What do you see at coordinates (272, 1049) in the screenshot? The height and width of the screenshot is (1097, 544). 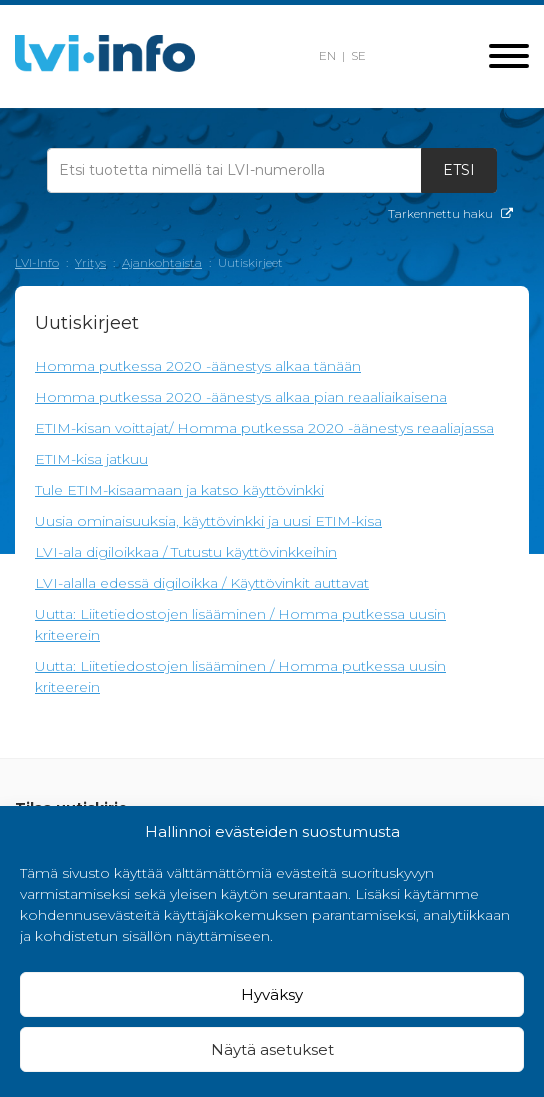 I see `Näytä asetukset` at bounding box center [272, 1049].